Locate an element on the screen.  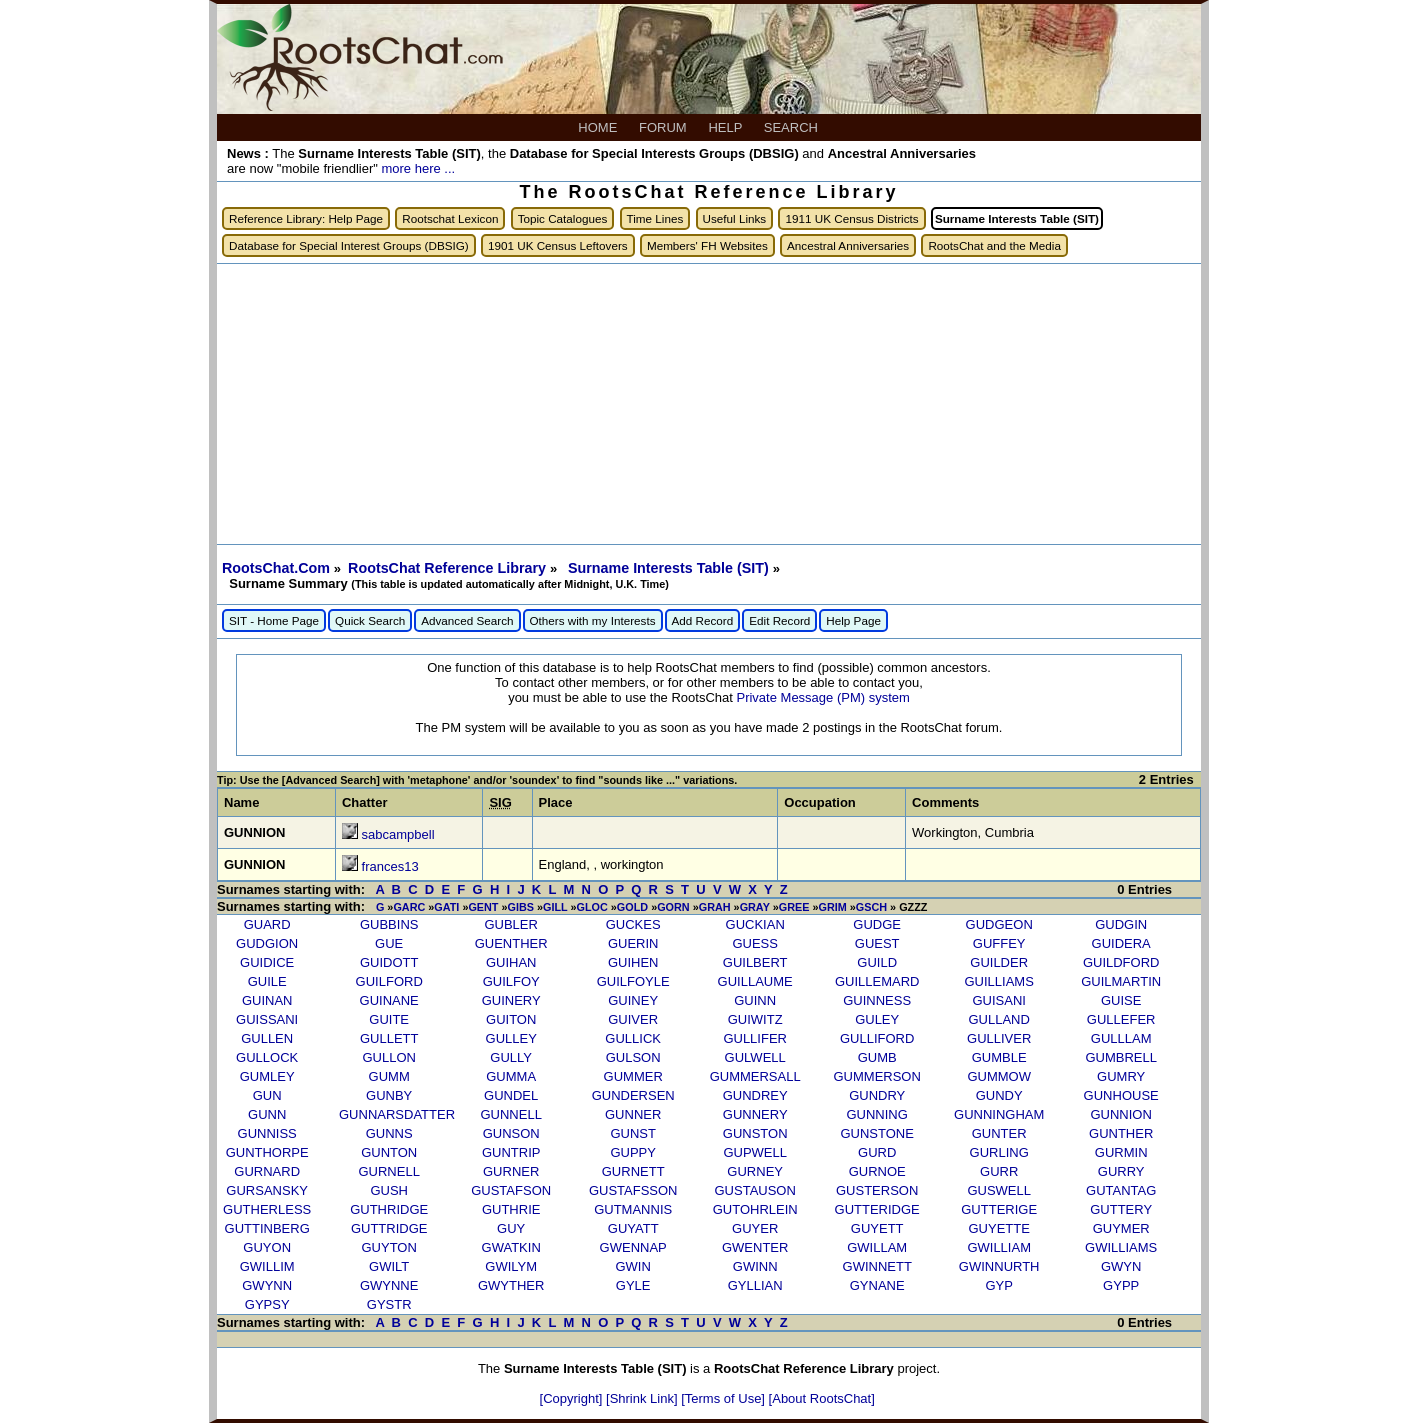
GUCKIAN is located at coordinates (755, 924).